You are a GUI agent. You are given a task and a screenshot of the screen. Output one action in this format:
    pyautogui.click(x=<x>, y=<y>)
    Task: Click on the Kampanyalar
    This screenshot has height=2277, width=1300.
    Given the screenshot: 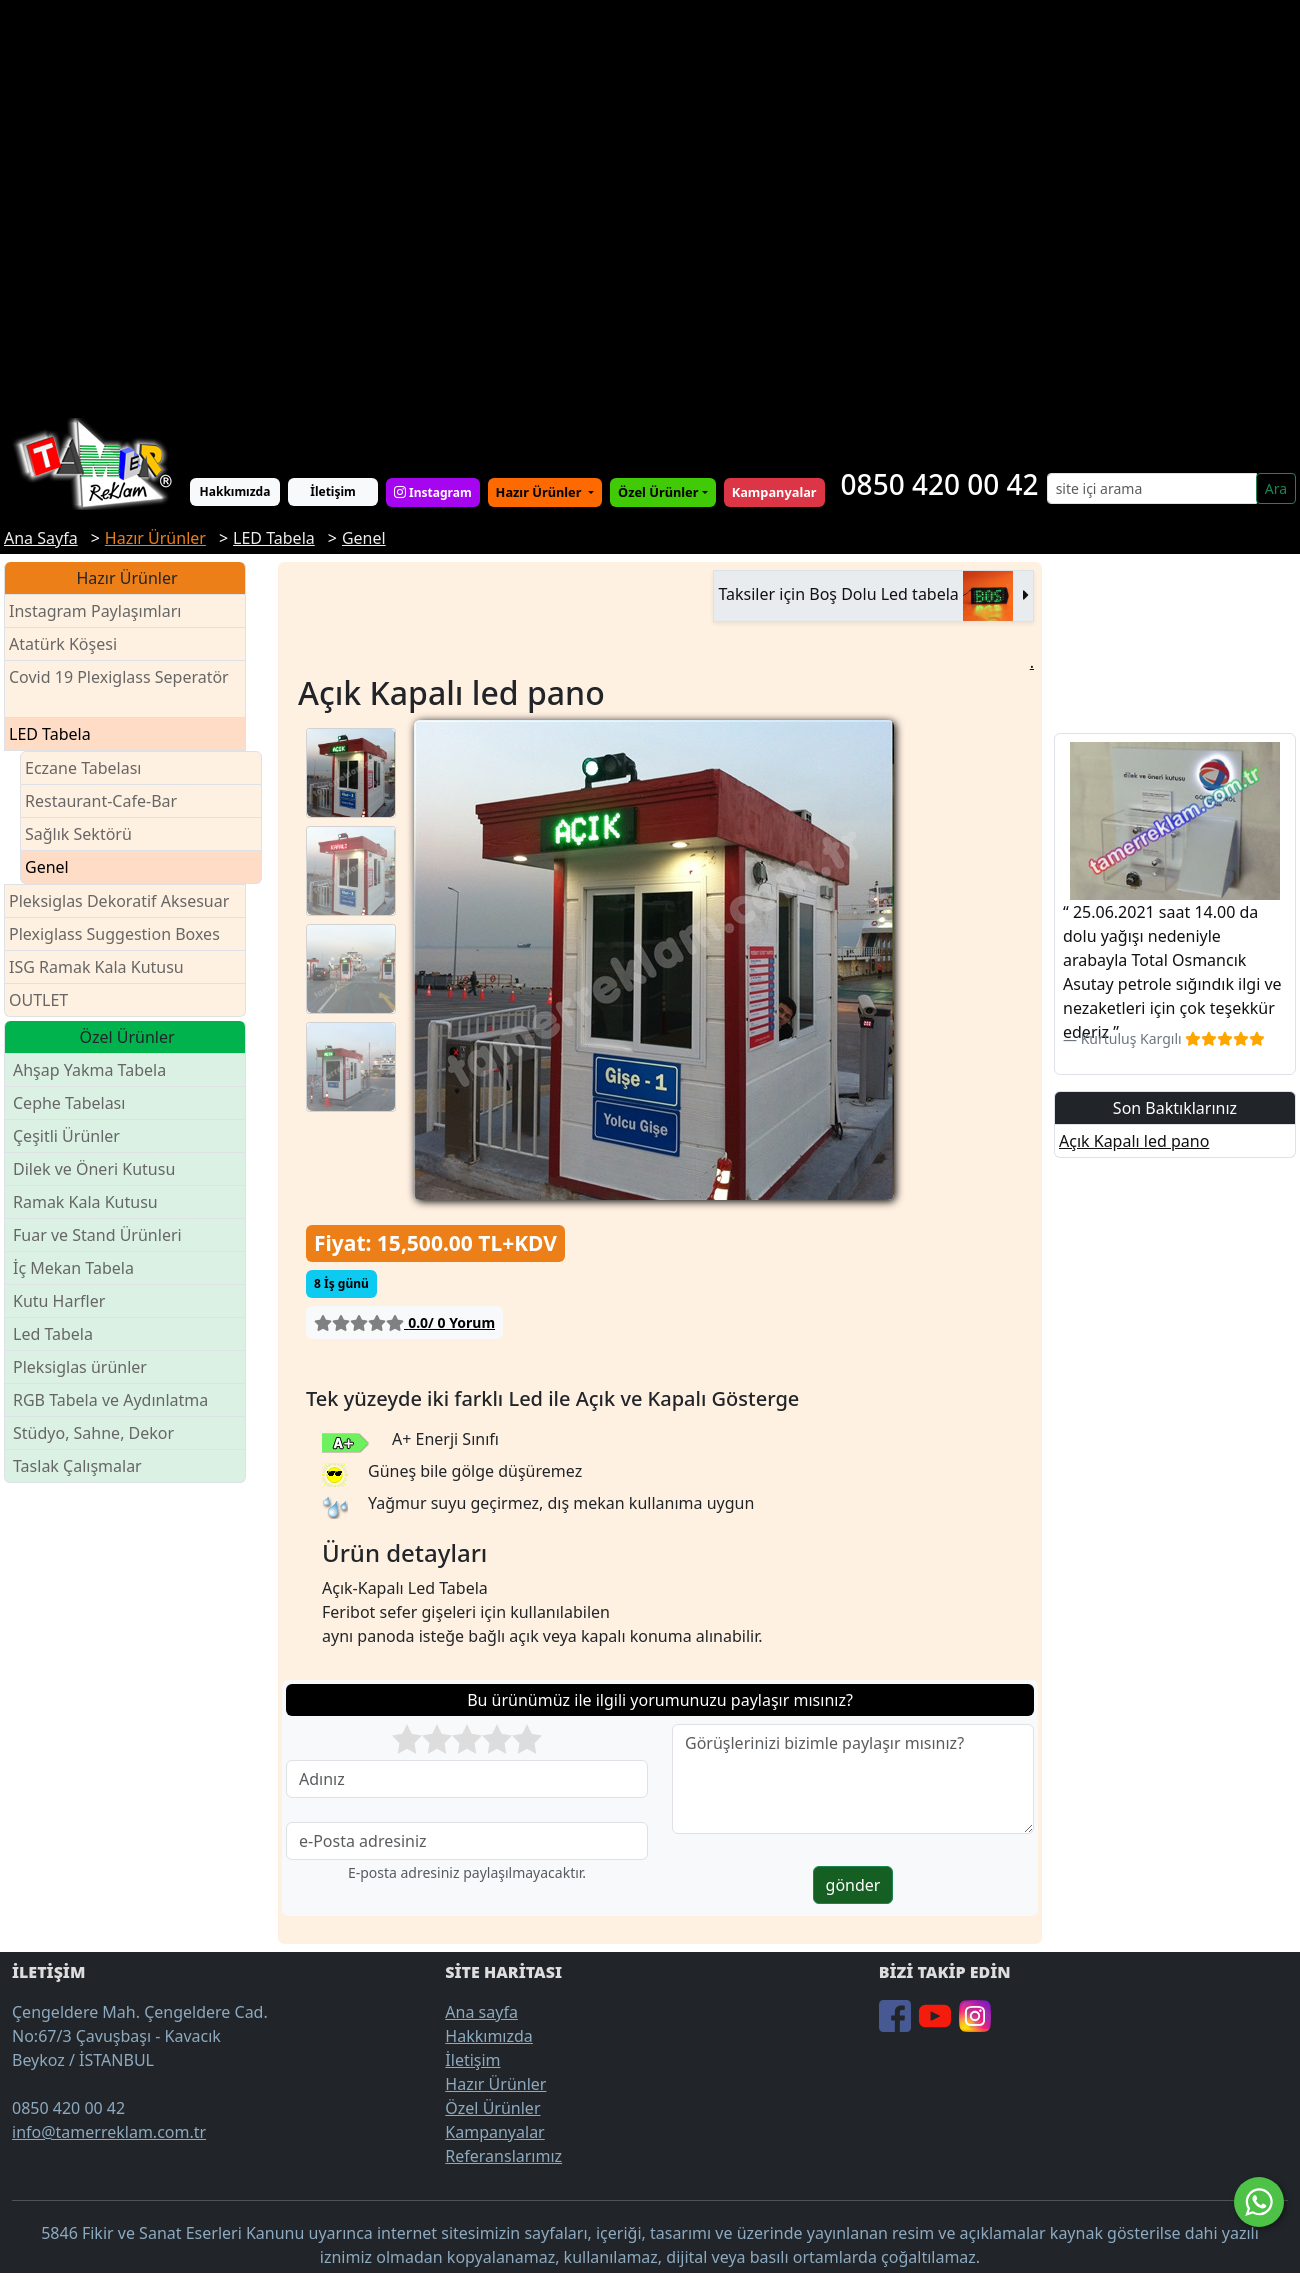 What is the action you would take?
    pyautogui.click(x=494, y=2132)
    